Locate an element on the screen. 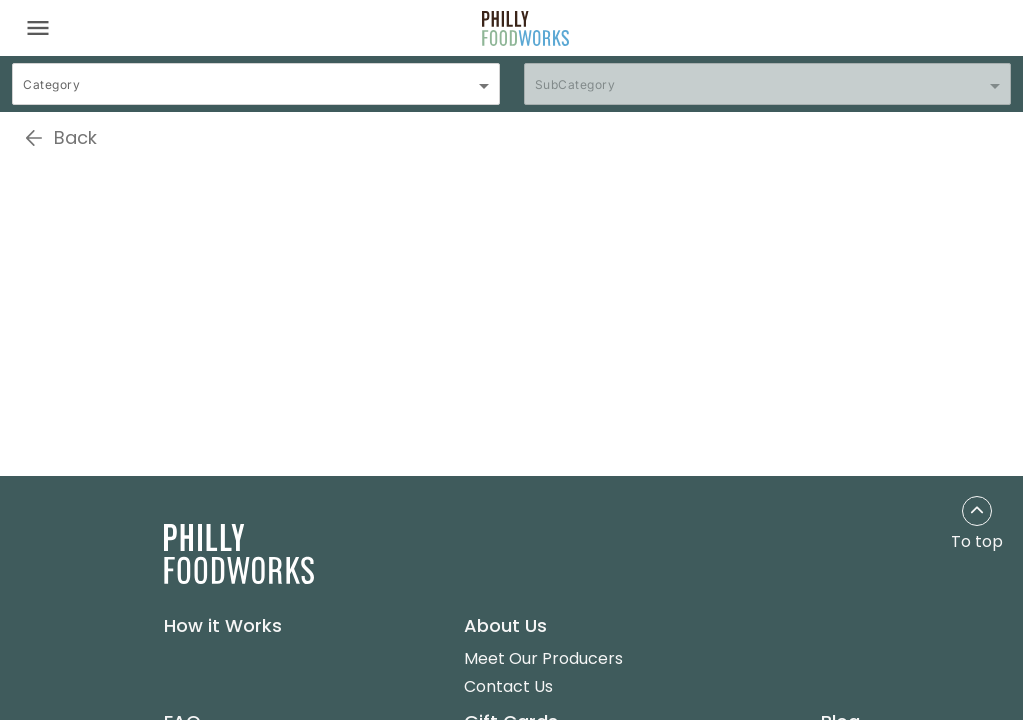  [combobox] is located at coordinates (256, 93).